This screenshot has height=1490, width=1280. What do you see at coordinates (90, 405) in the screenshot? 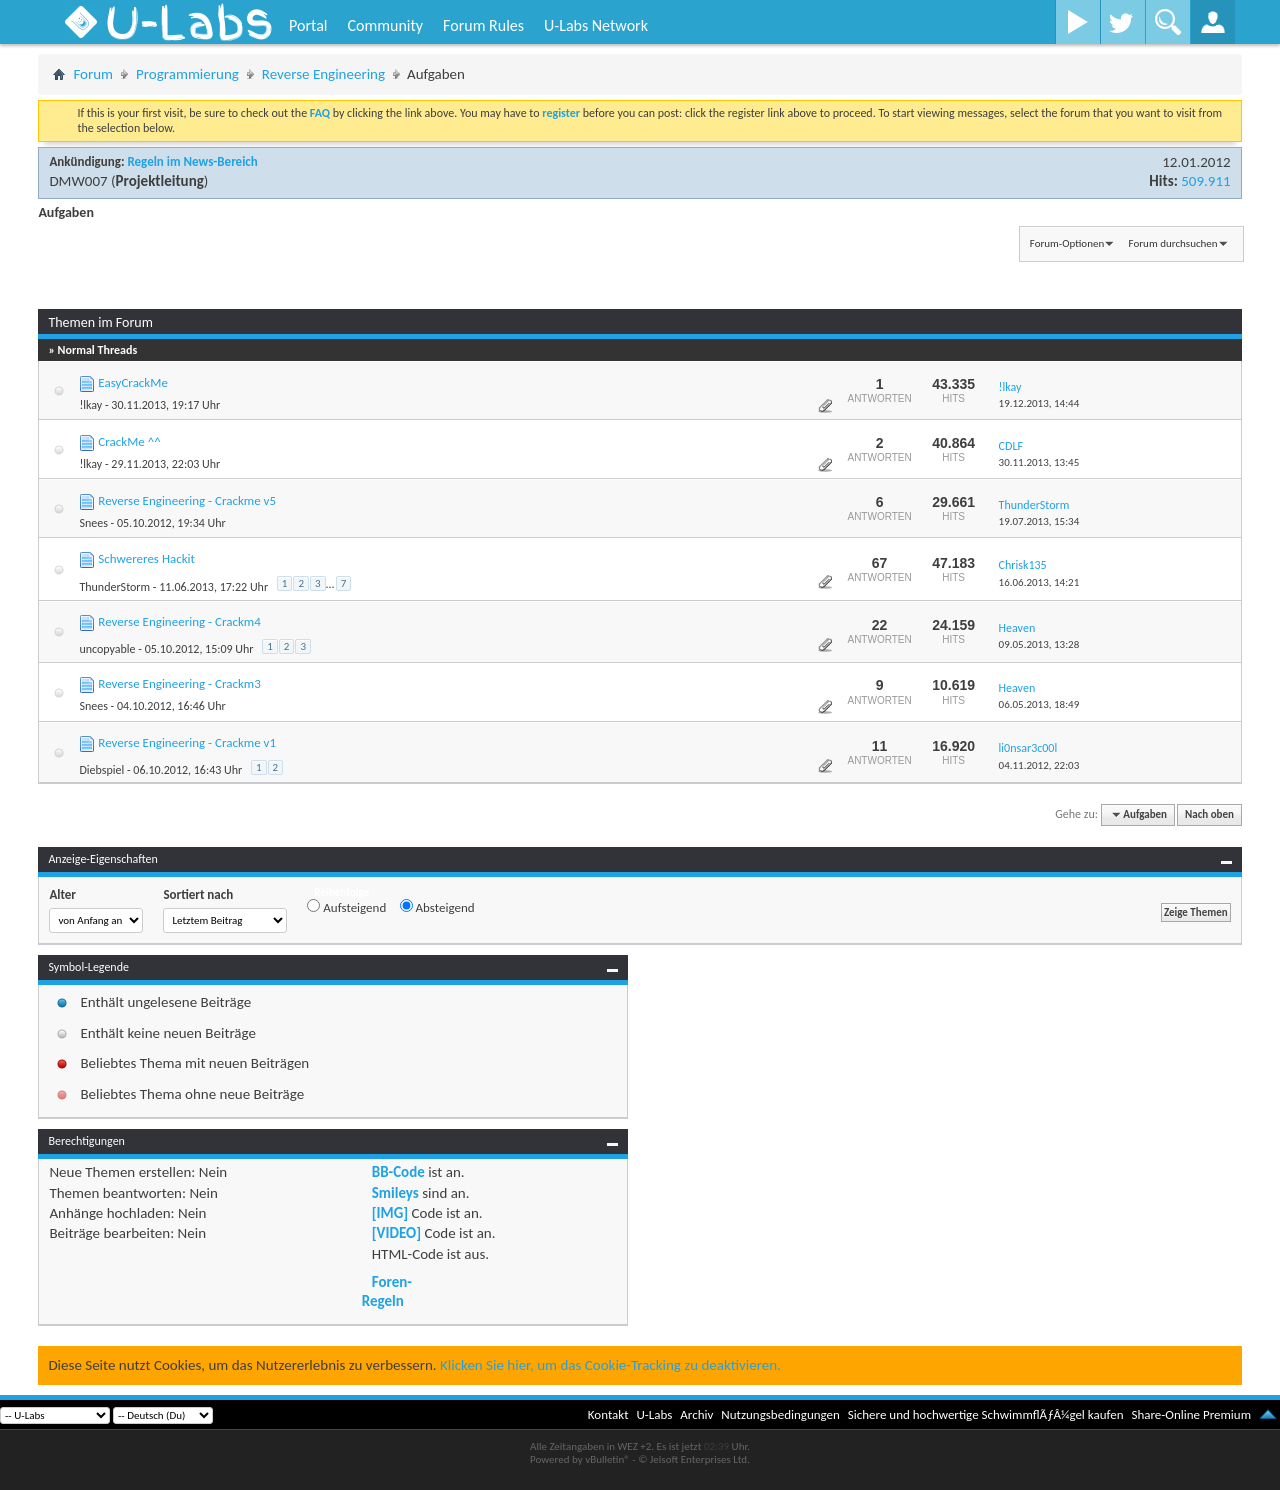
I see `!lkay` at bounding box center [90, 405].